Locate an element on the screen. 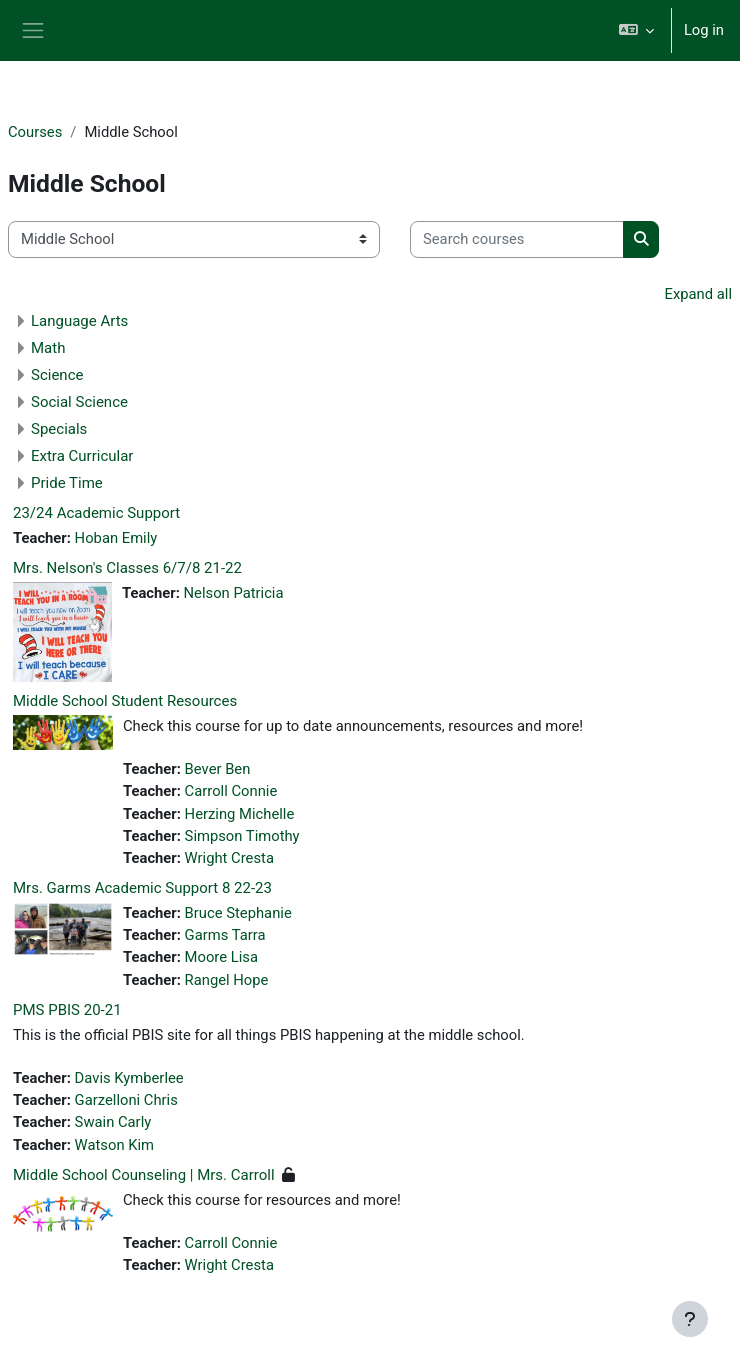 The width and height of the screenshot is (740, 1369). Social Science is located at coordinates (79, 402).